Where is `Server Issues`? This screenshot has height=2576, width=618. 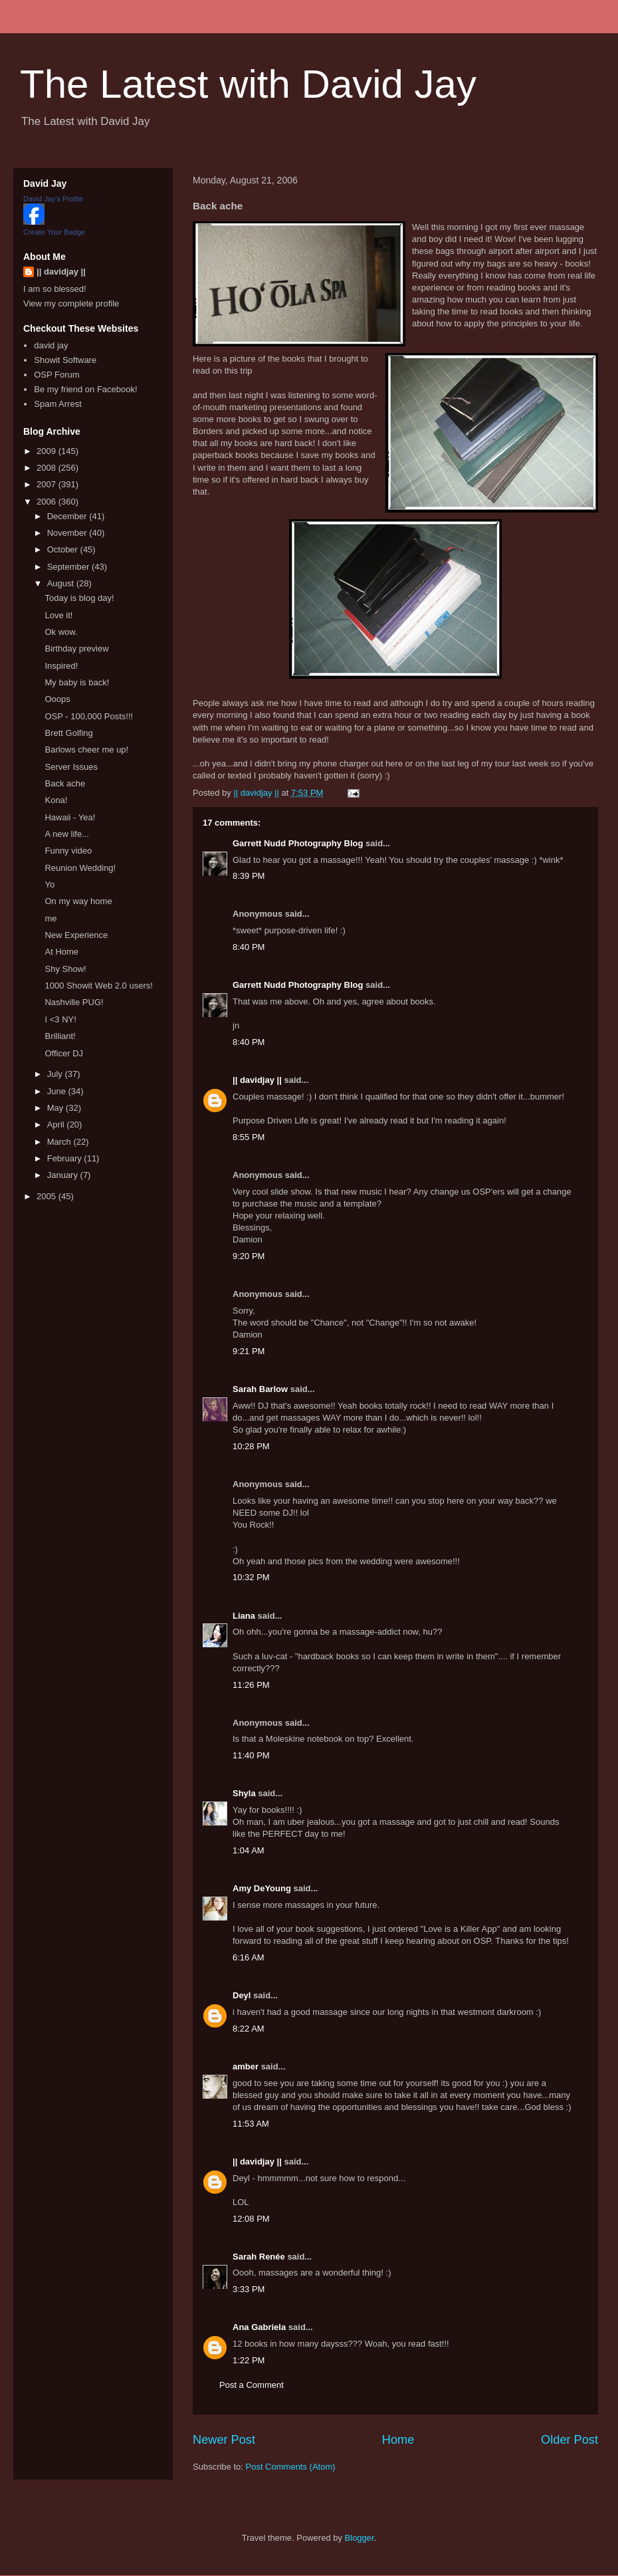 Server Issues is located at coordinates (71, 767).